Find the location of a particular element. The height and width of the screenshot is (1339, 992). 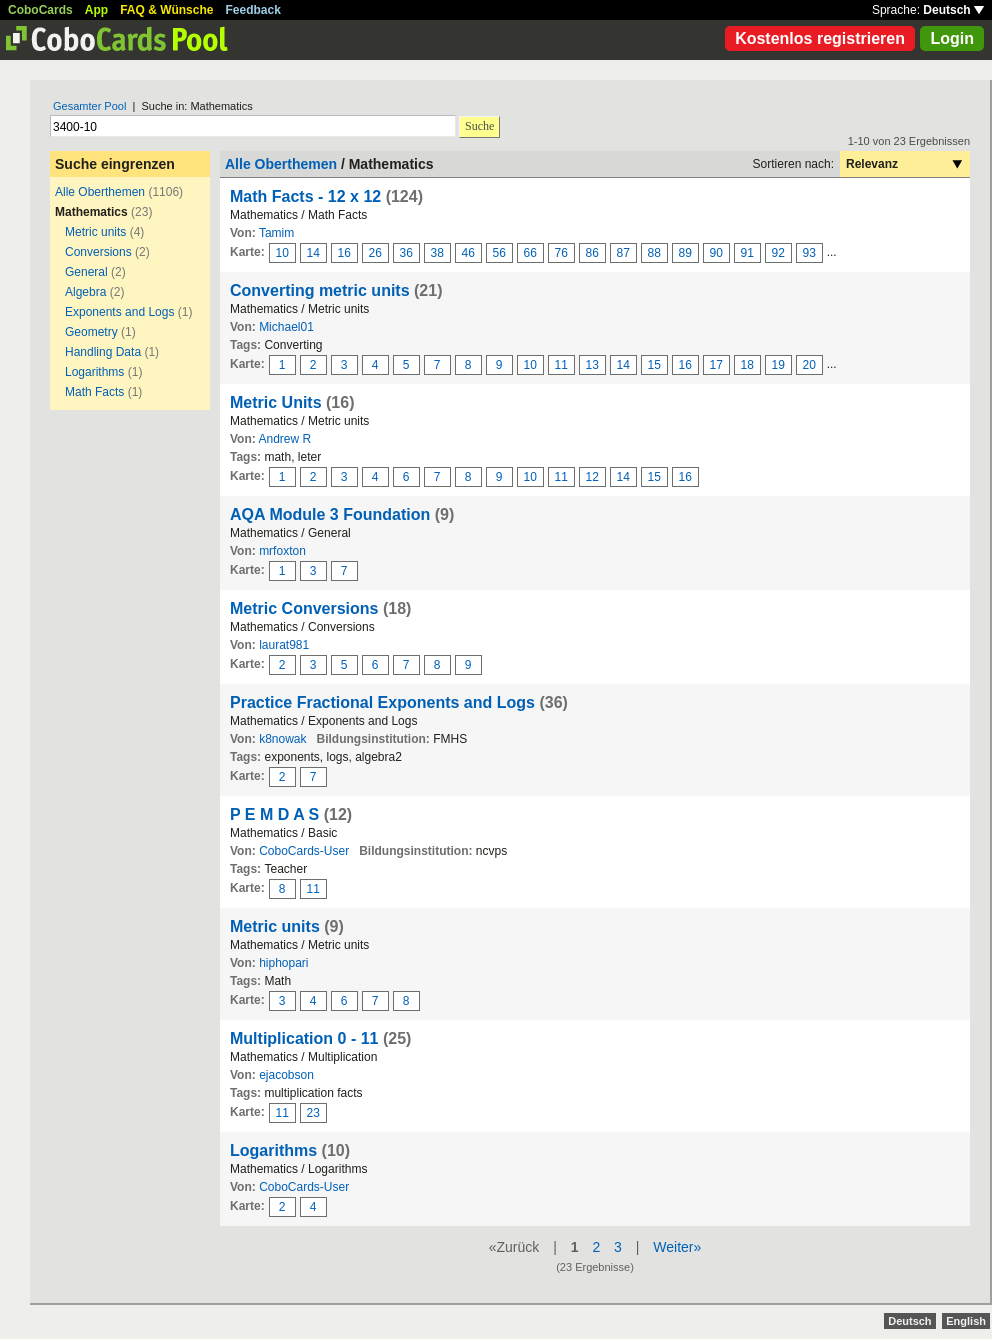

76 is located at coordinates (561, 253).